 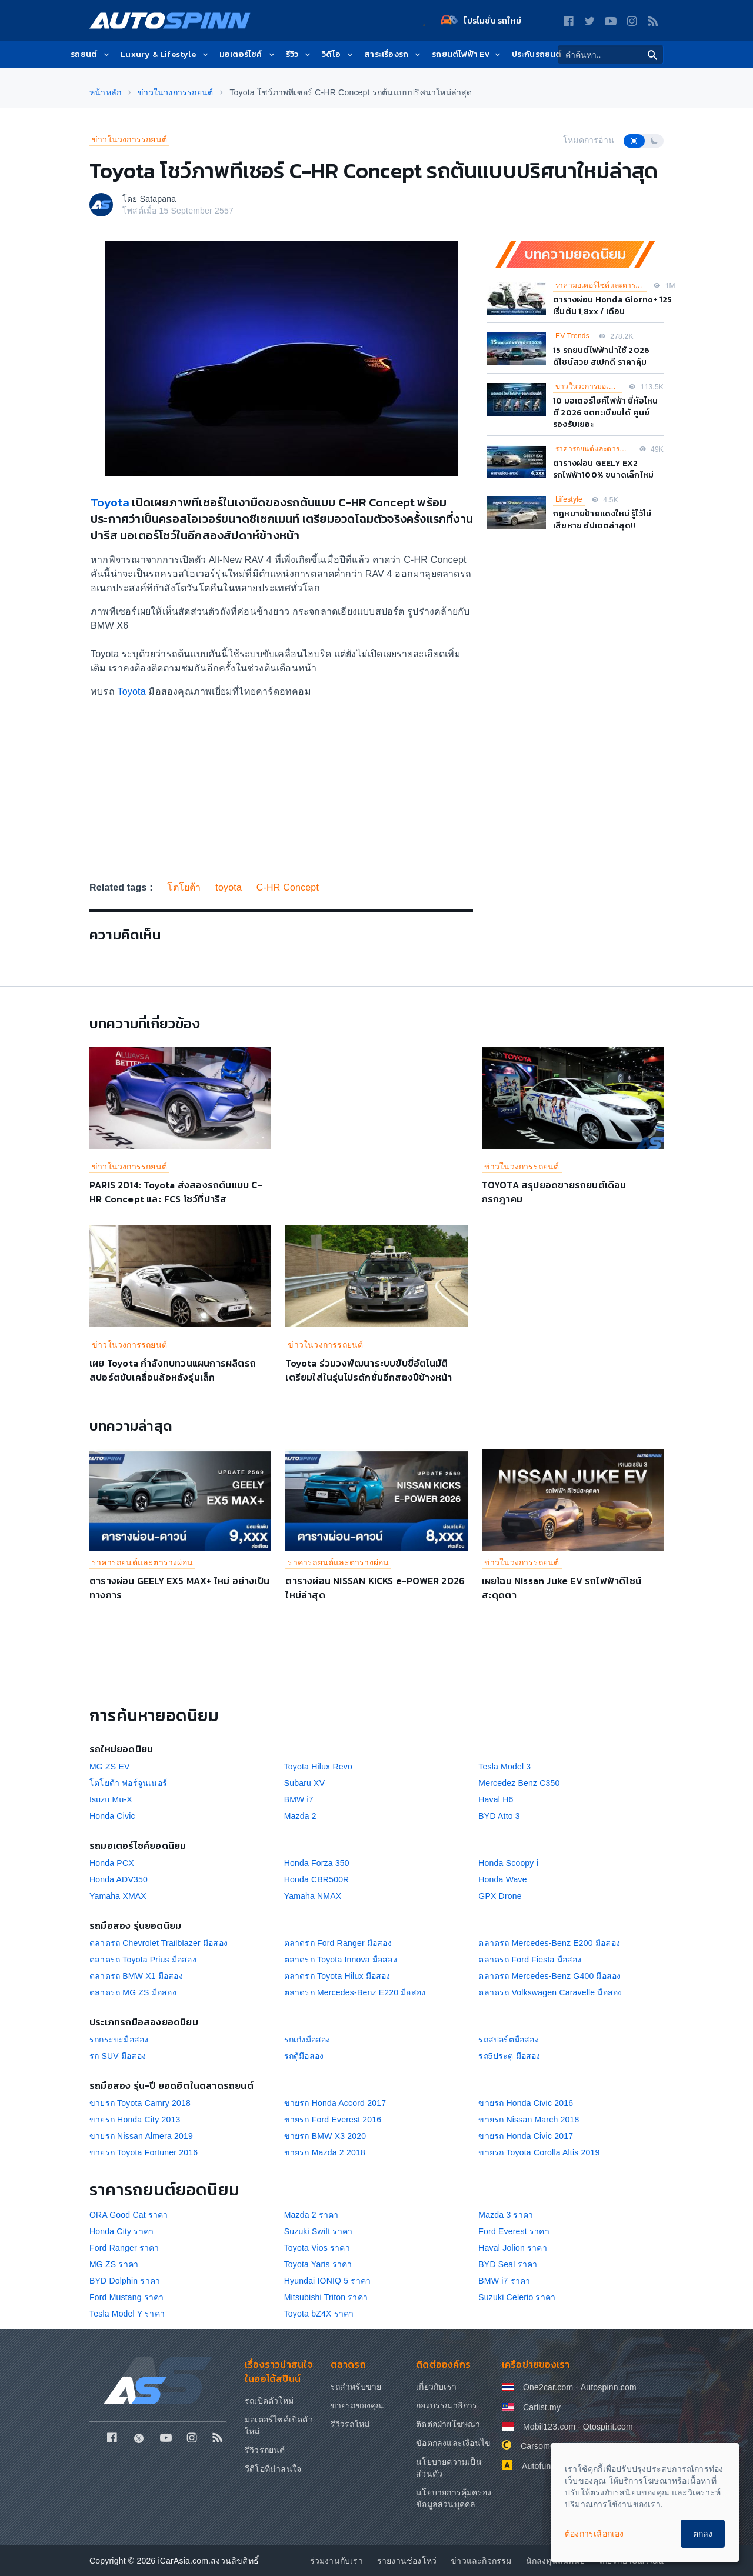 I want to click on ขายรถ Toyota Fortuner 2016, so click(x=143, y=2152).